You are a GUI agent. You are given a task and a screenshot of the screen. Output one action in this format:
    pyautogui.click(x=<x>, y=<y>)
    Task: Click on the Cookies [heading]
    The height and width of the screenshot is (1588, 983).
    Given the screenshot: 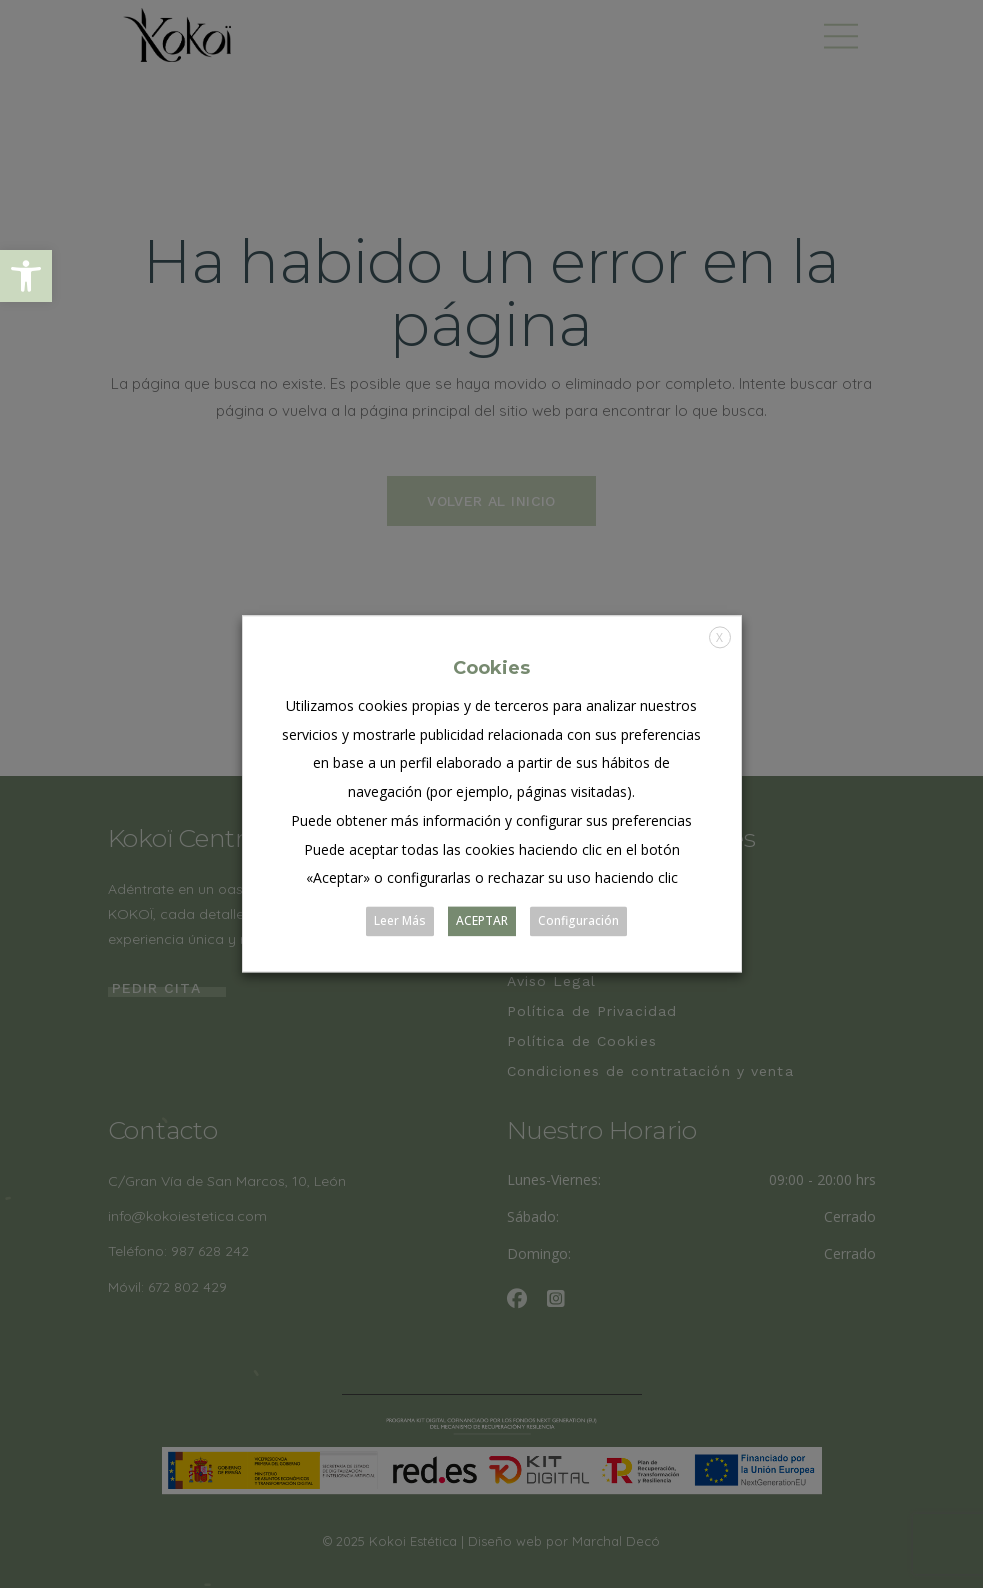 What is the action you would take?
    pyautogui.click(x=491, y=668)
    